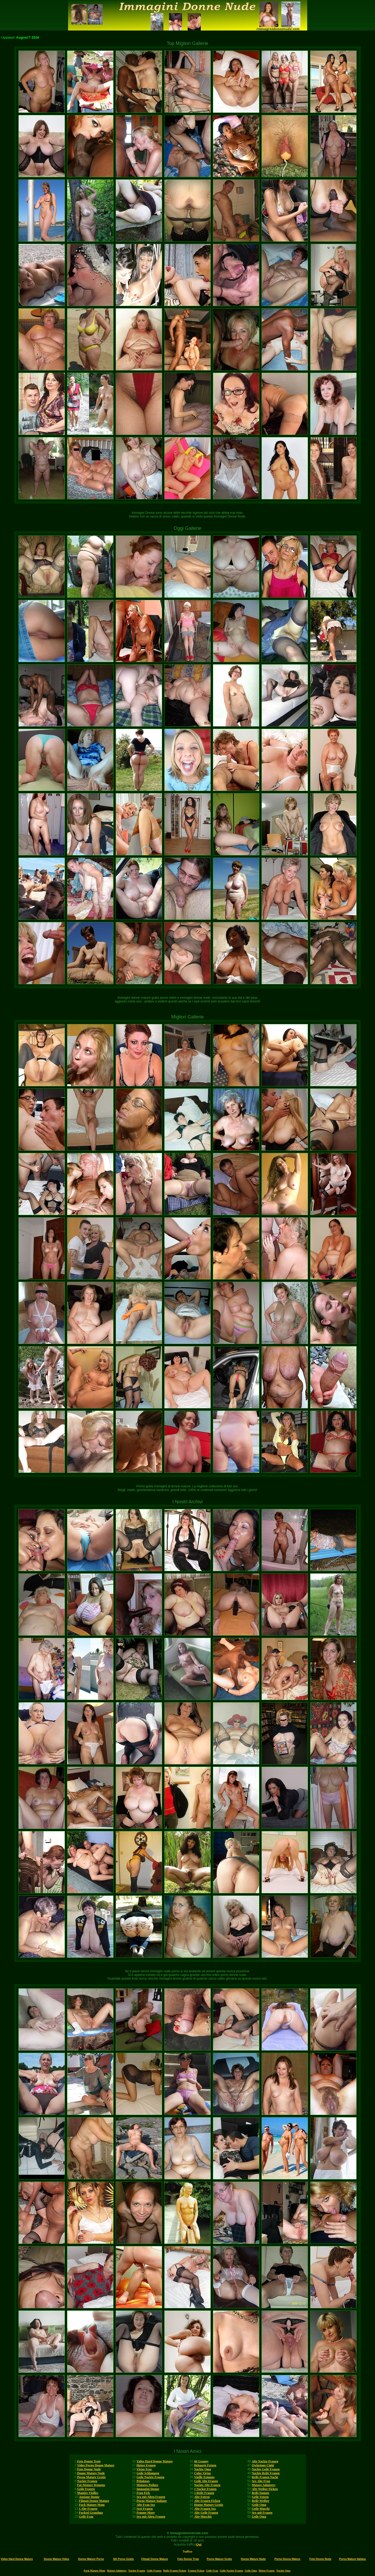 This screenshot has width=375, height=2576. Describe the element at coordinates (91, 2477) in the screenshot. I see `Porno Mature Gratis` at that location.